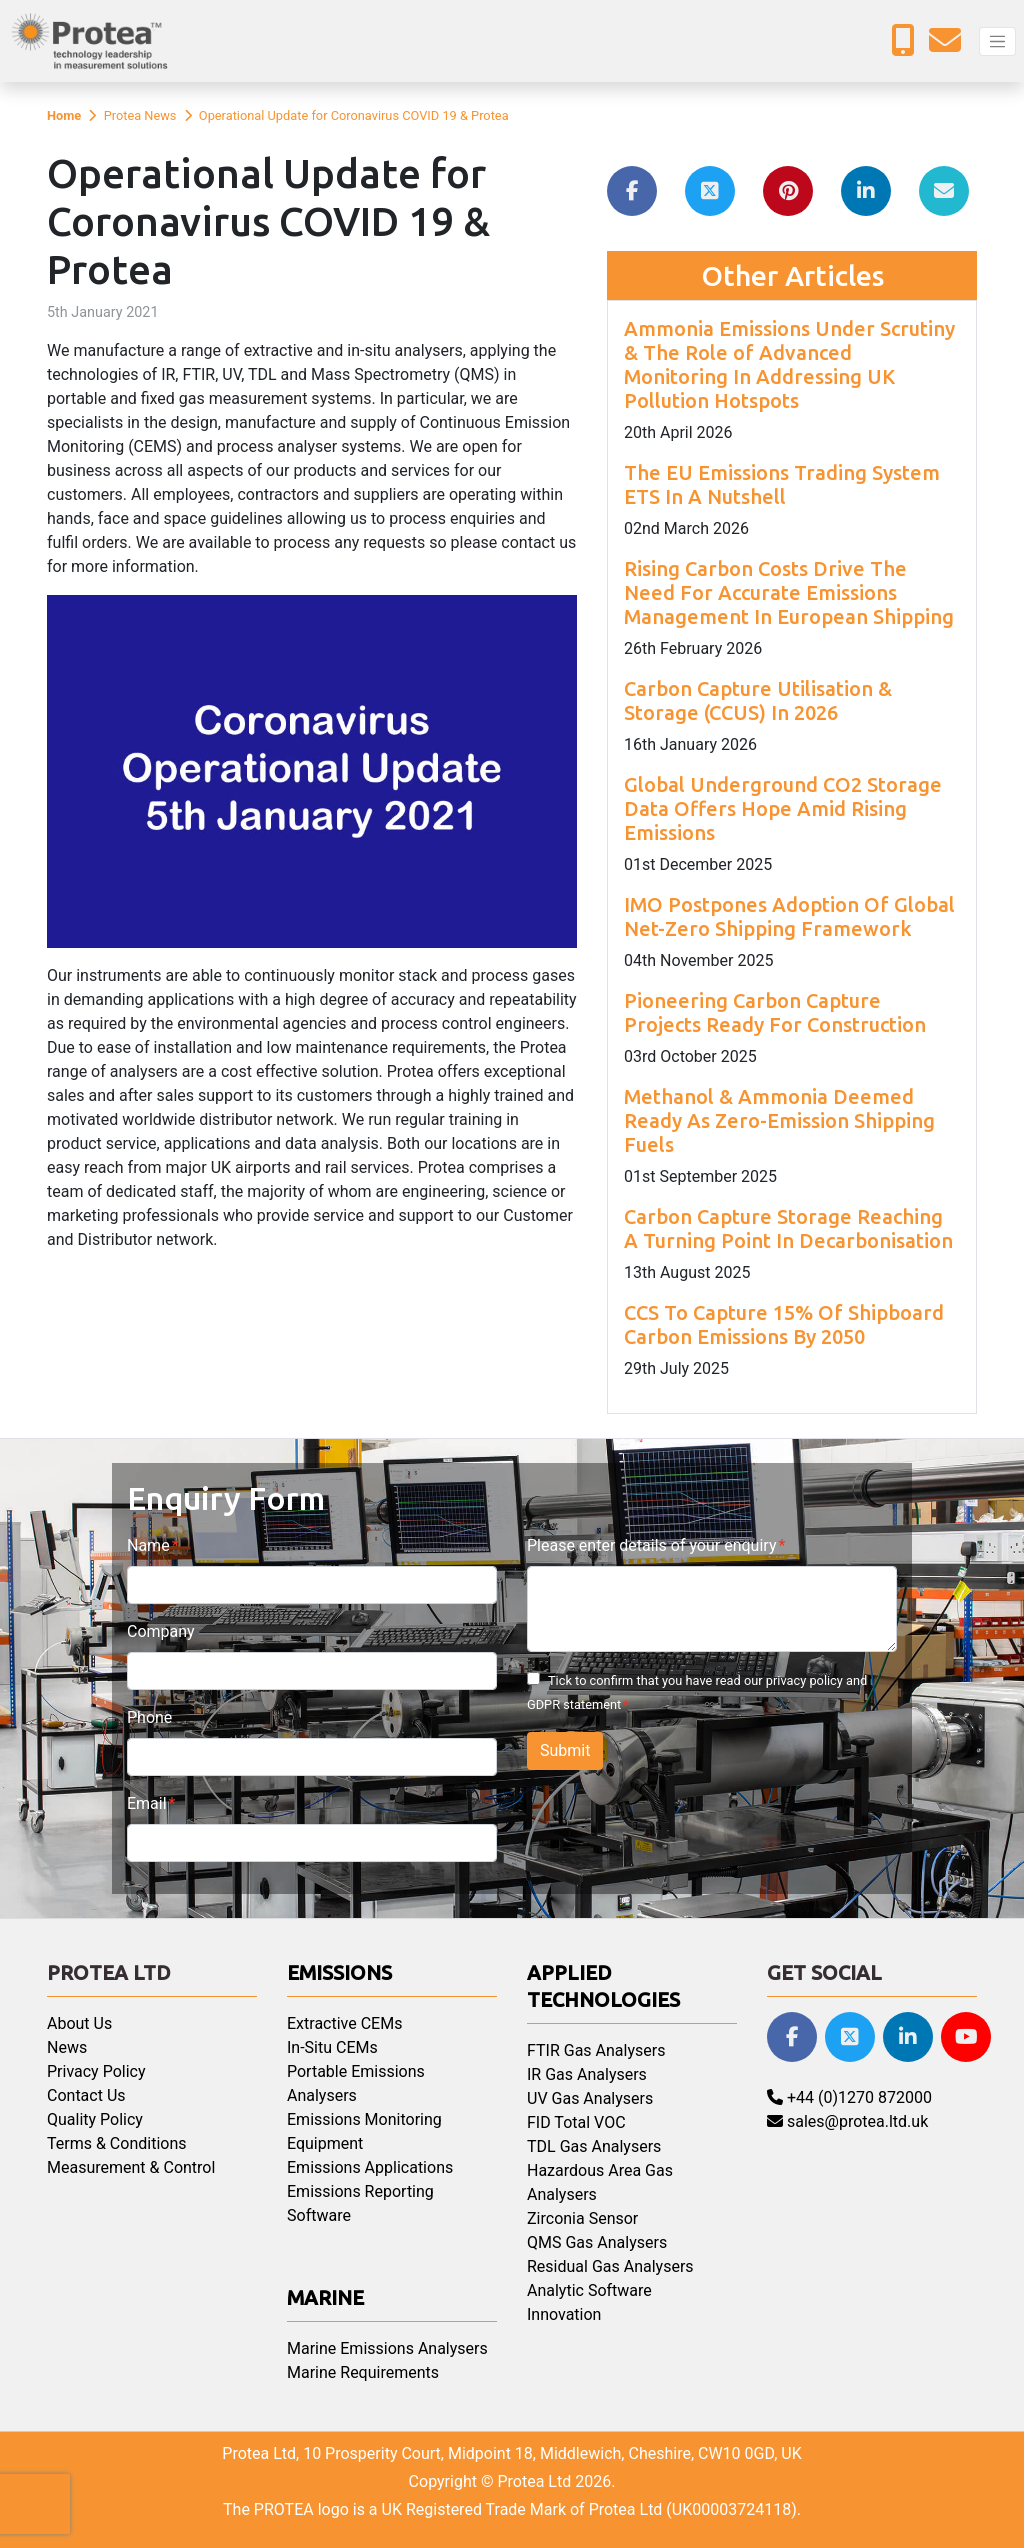 The image size is (1024, 2548). Describe the element at coordinates (596, 2050) in the screenshot. I see `FTIR Gas Analysers` at that location.